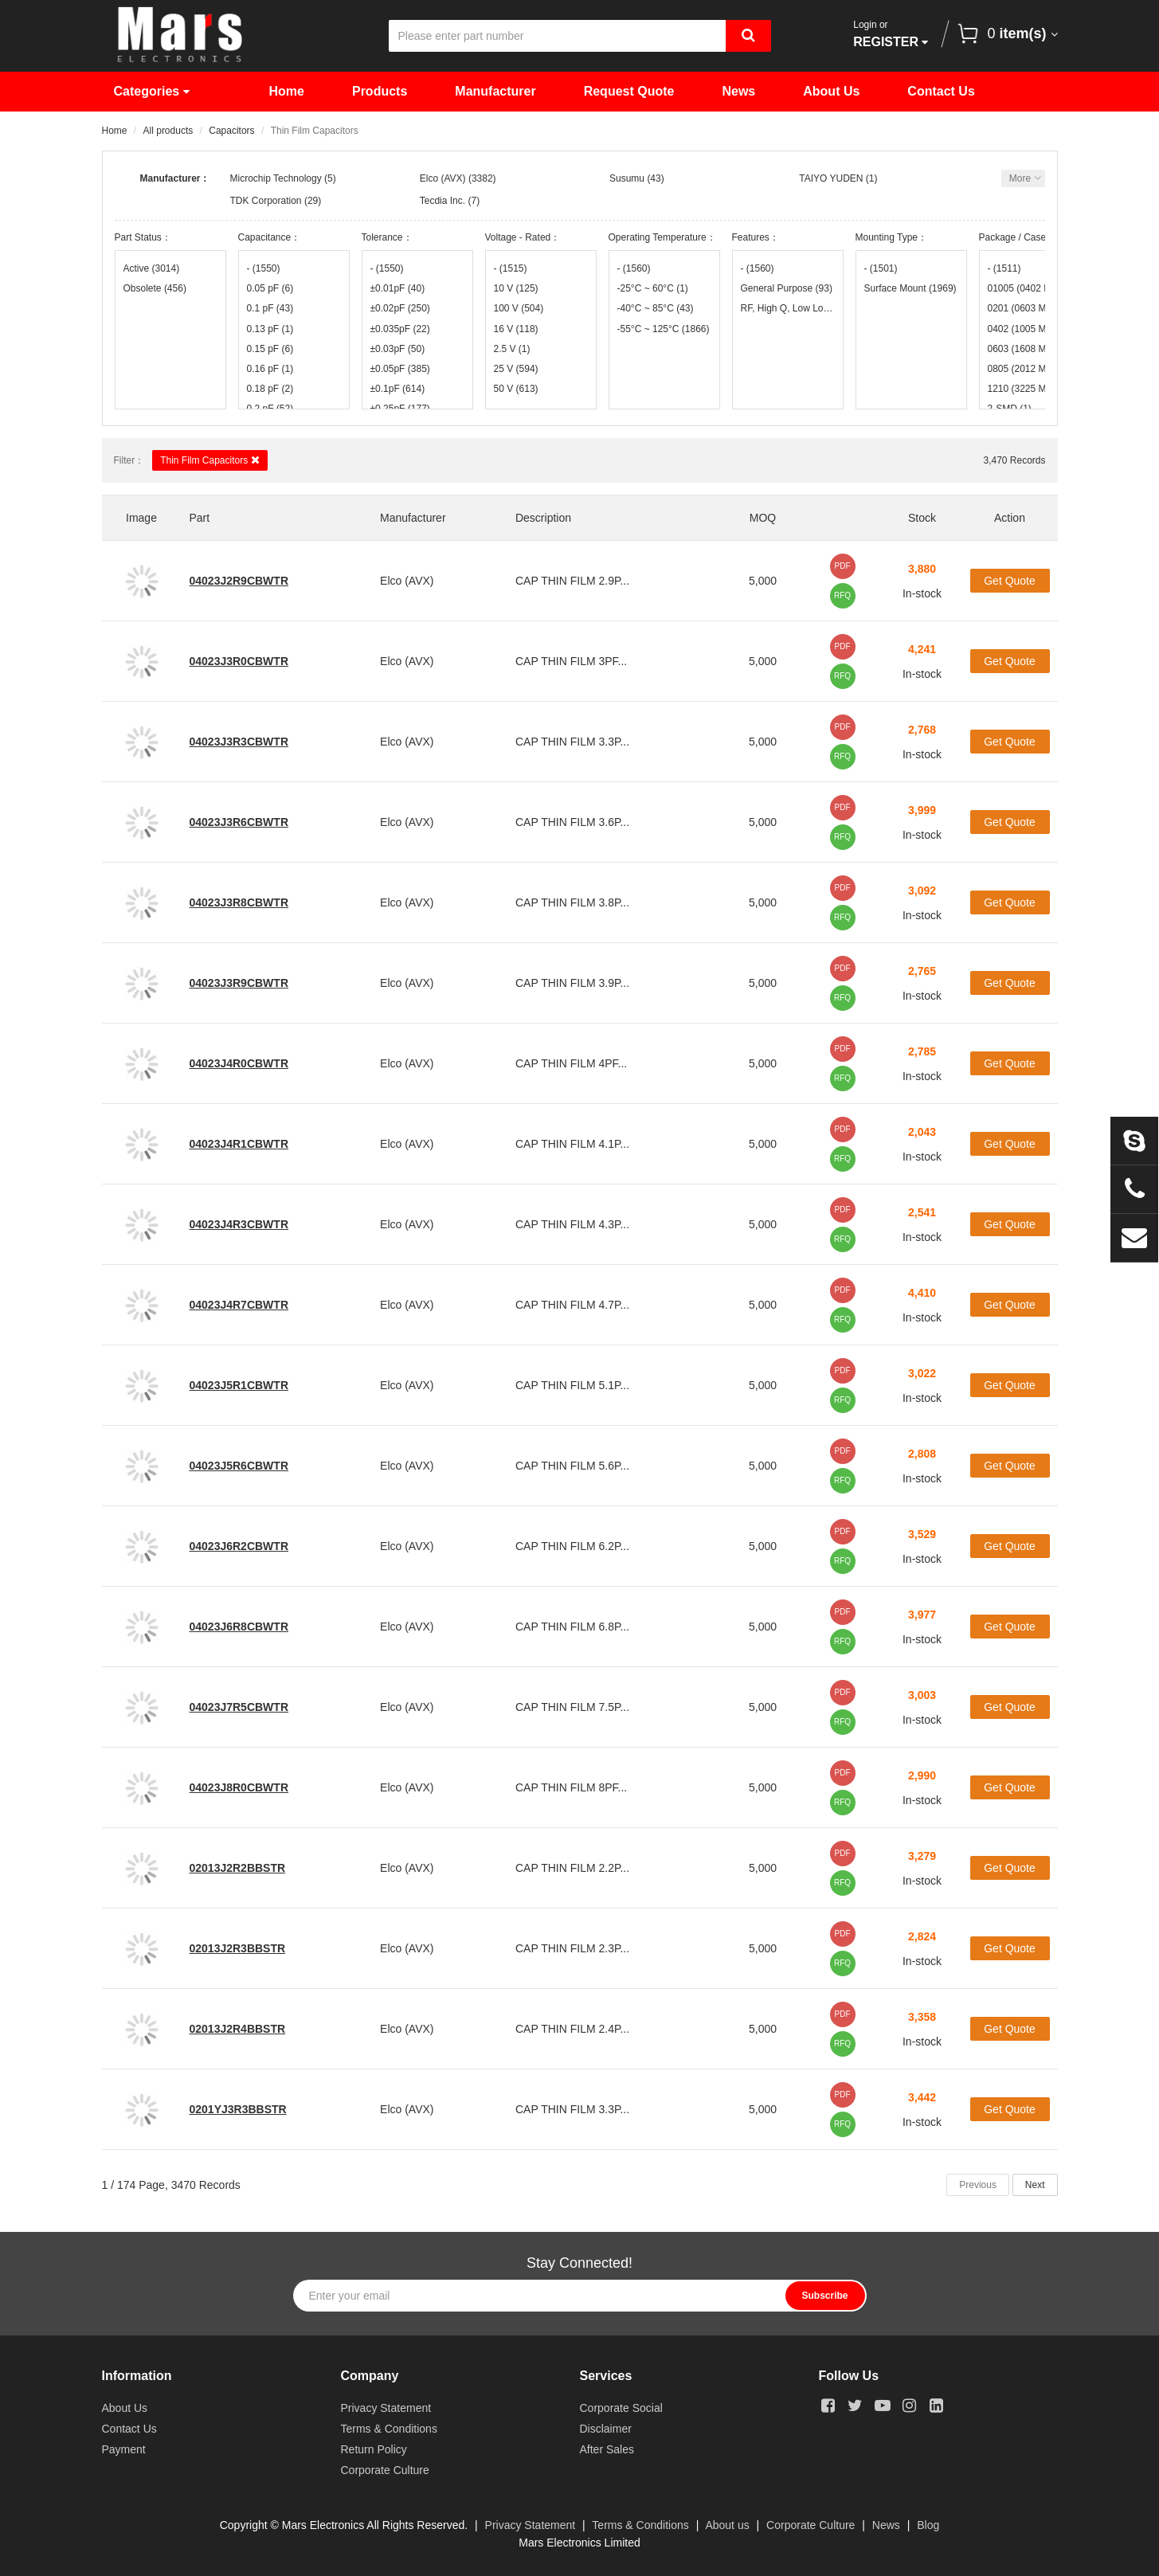  I want to click on 04023J7R5CBWTR, so click(239, 1707).